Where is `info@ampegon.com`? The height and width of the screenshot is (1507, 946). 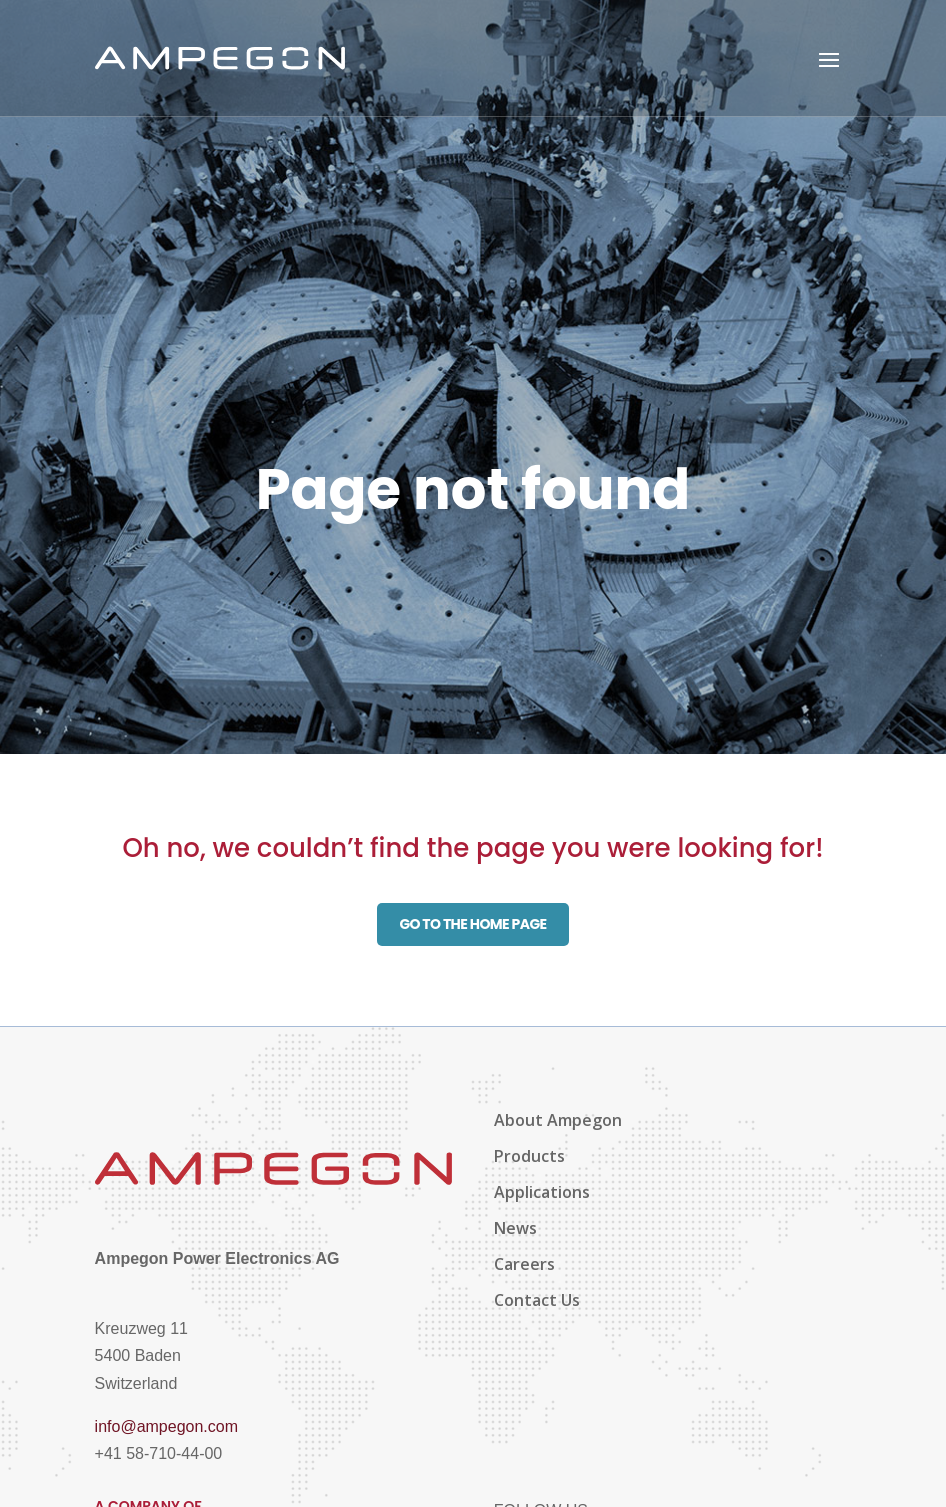 info@ampegon.com is located at coordinates (166, 1426).